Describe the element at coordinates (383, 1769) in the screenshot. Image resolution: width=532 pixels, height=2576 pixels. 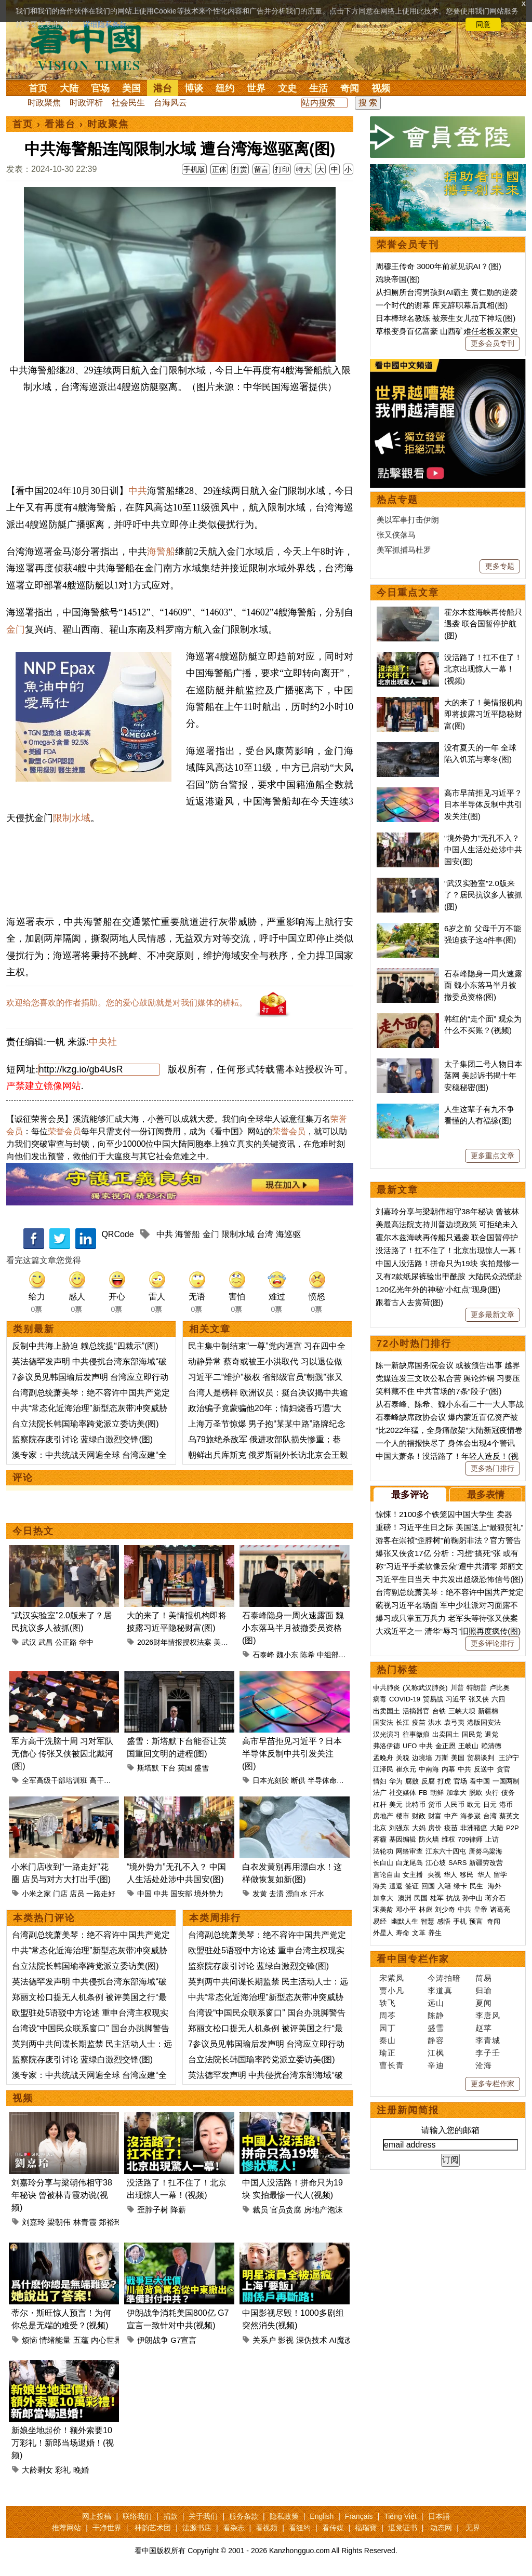
I see `江泽民` at that location.